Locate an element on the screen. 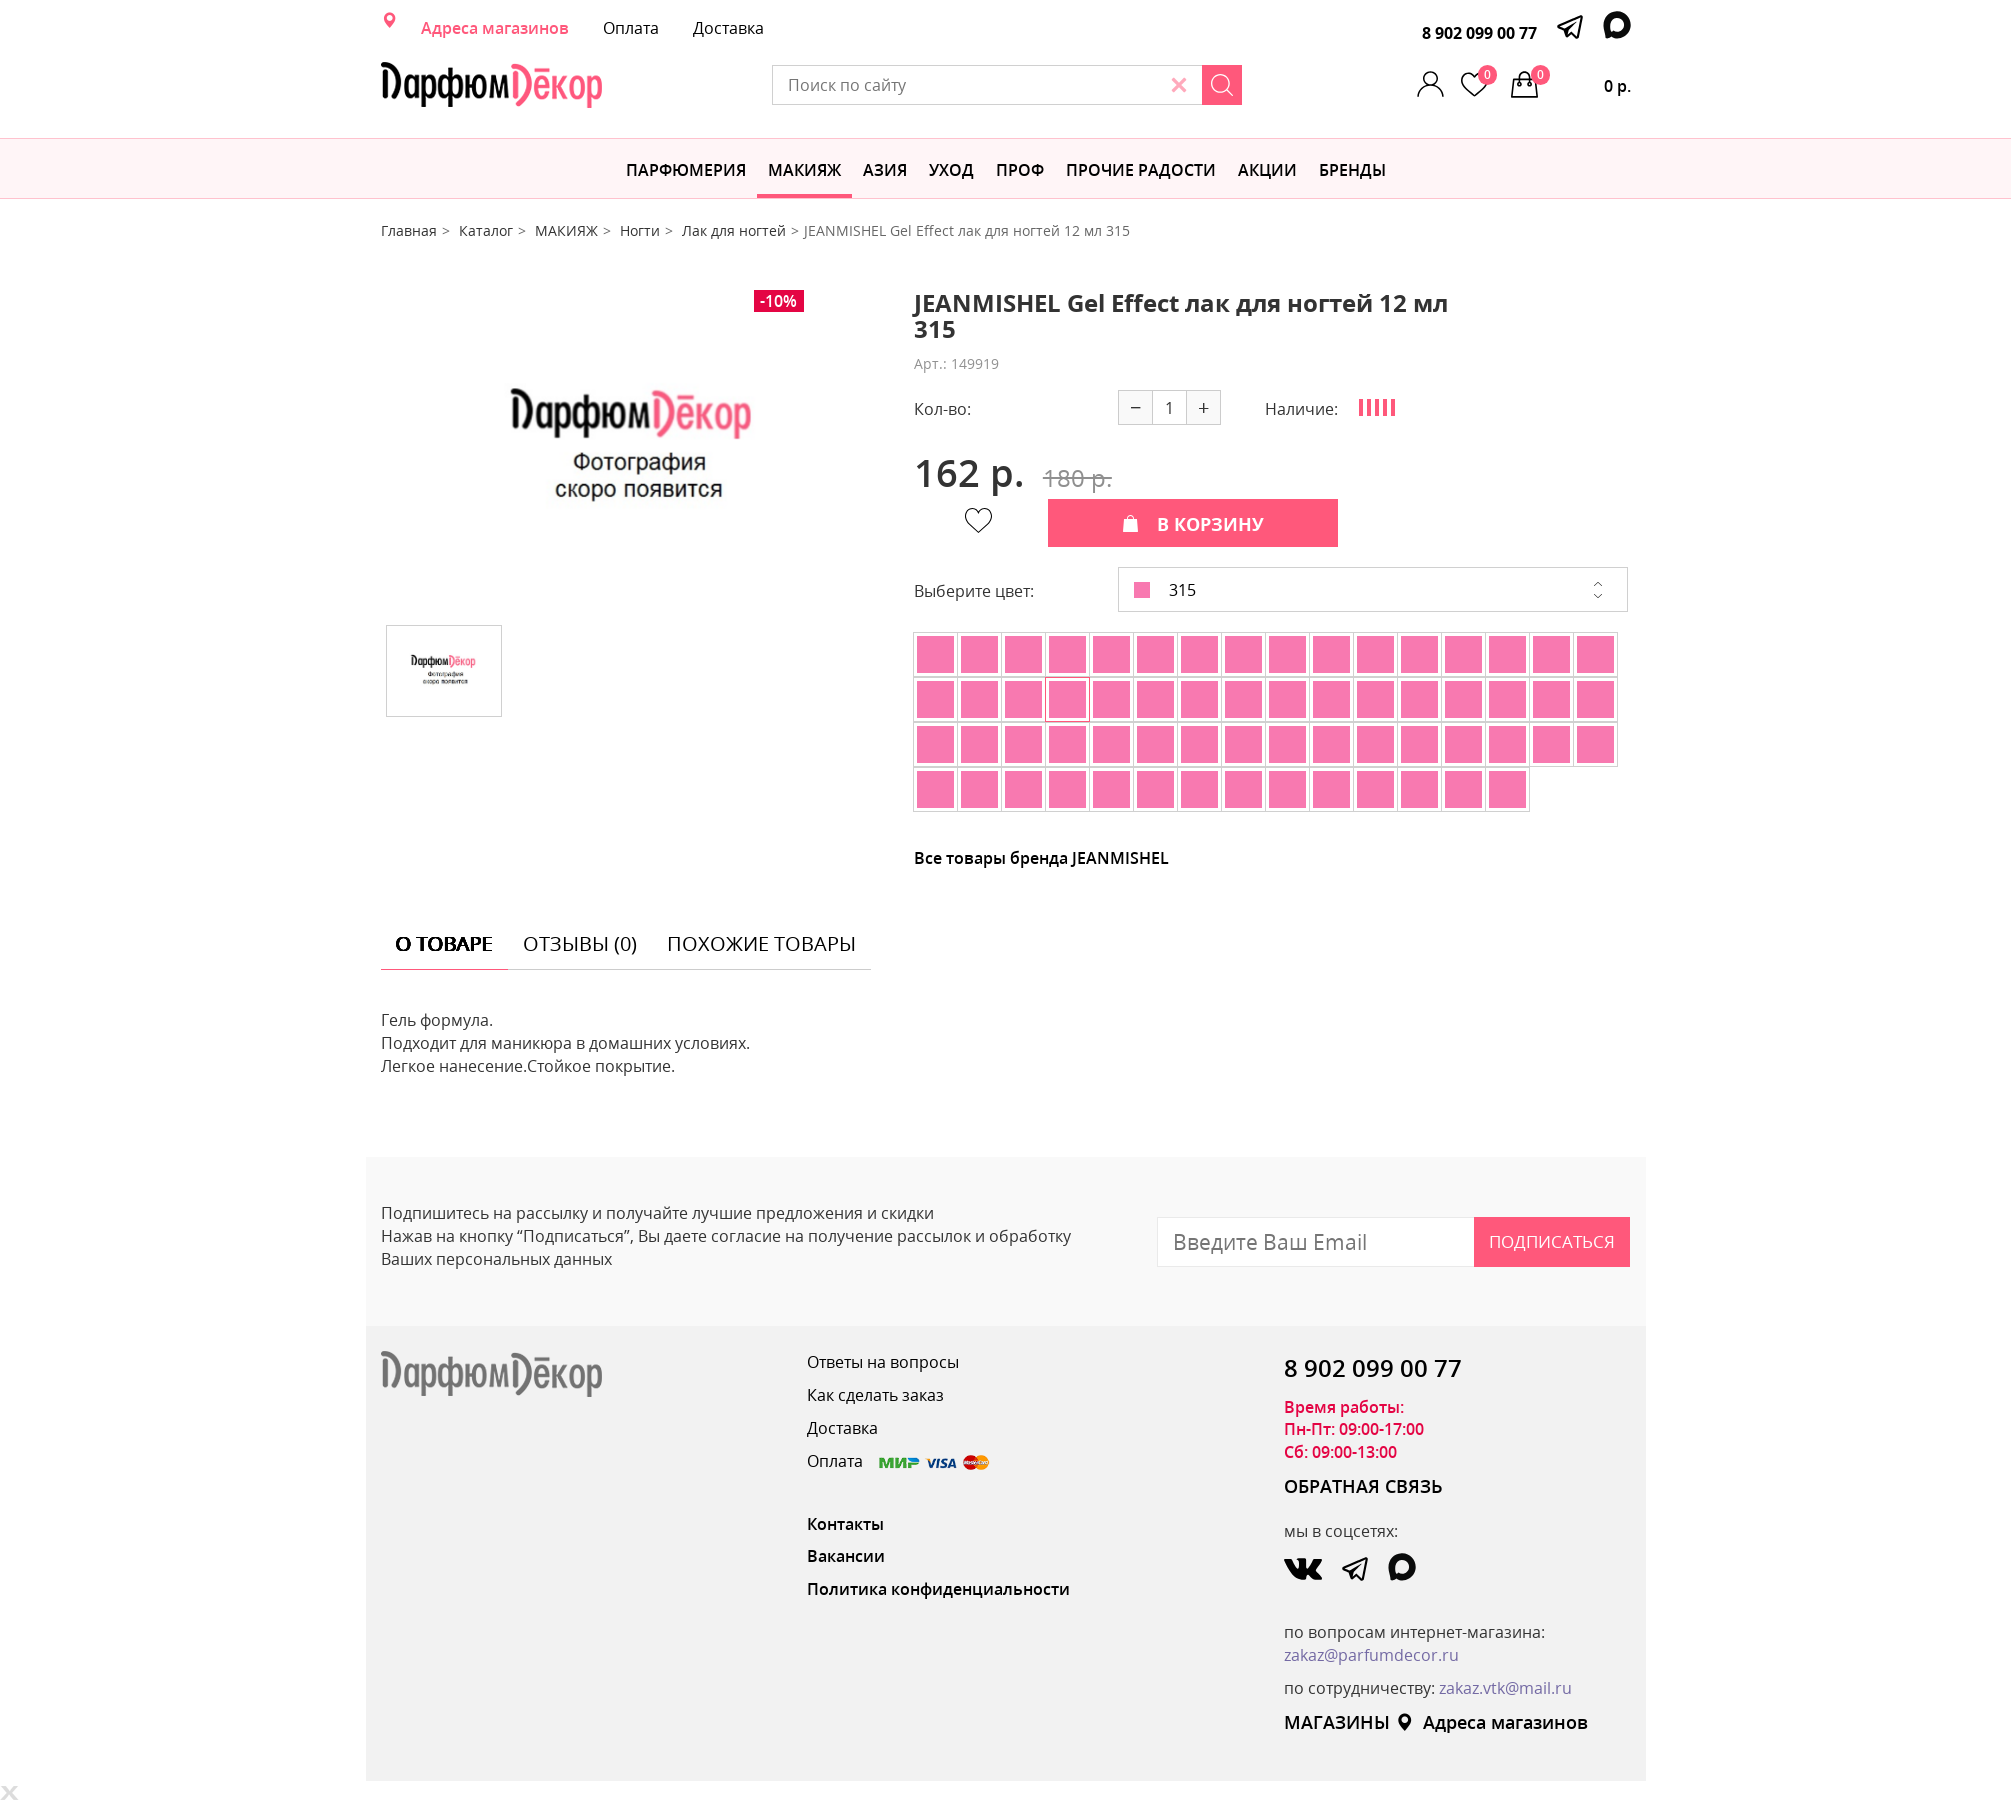  МАКИЯЖ is located at coordinates (804, 170).